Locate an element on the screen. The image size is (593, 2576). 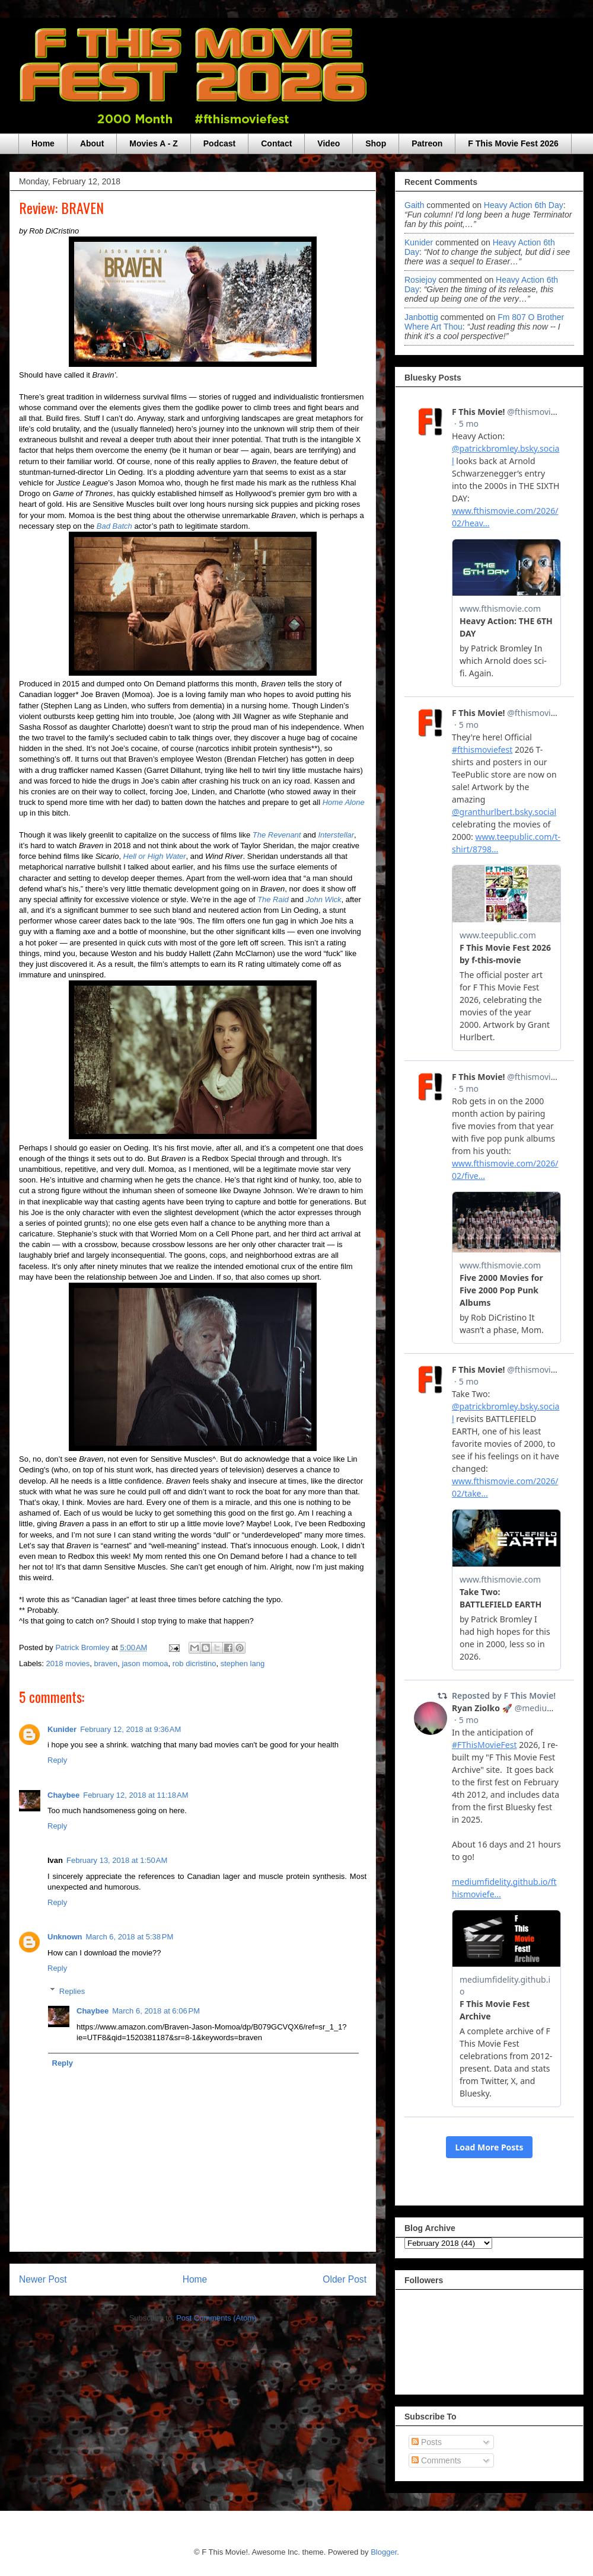
Interstellar is located at coordinates (336, 834).